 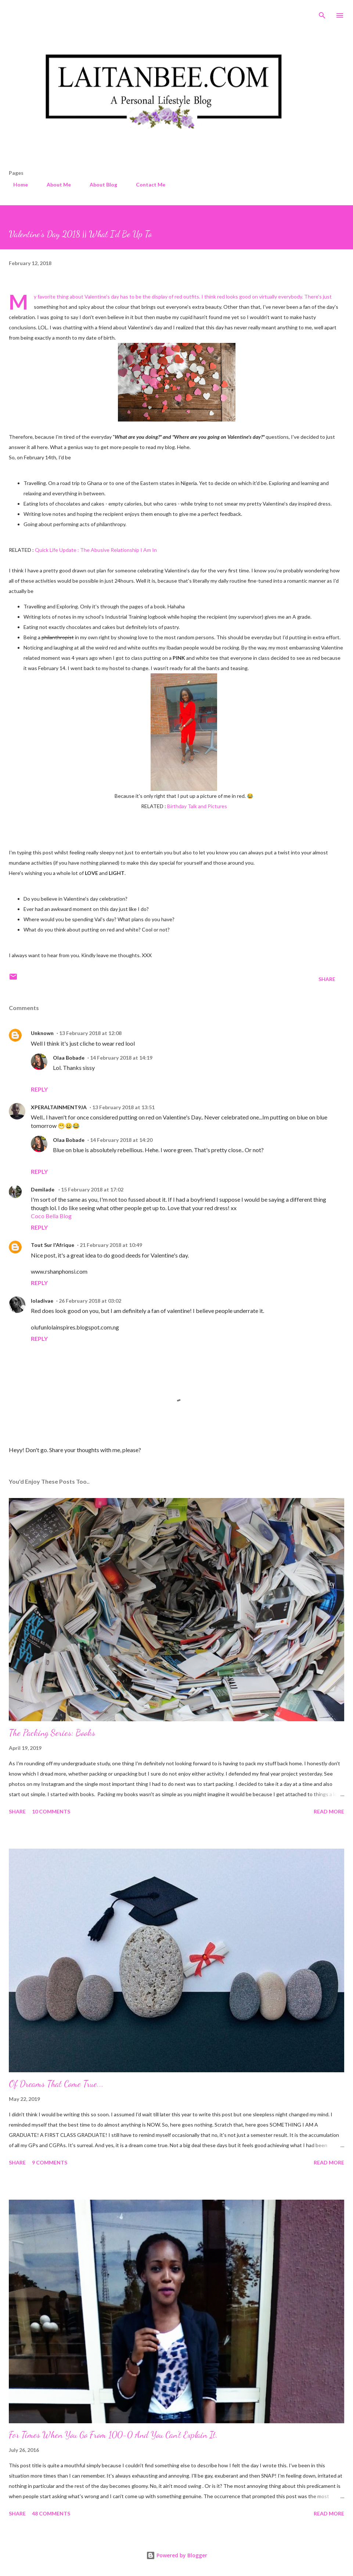 I want to click on loladivae, so click(x=42, y=1301).